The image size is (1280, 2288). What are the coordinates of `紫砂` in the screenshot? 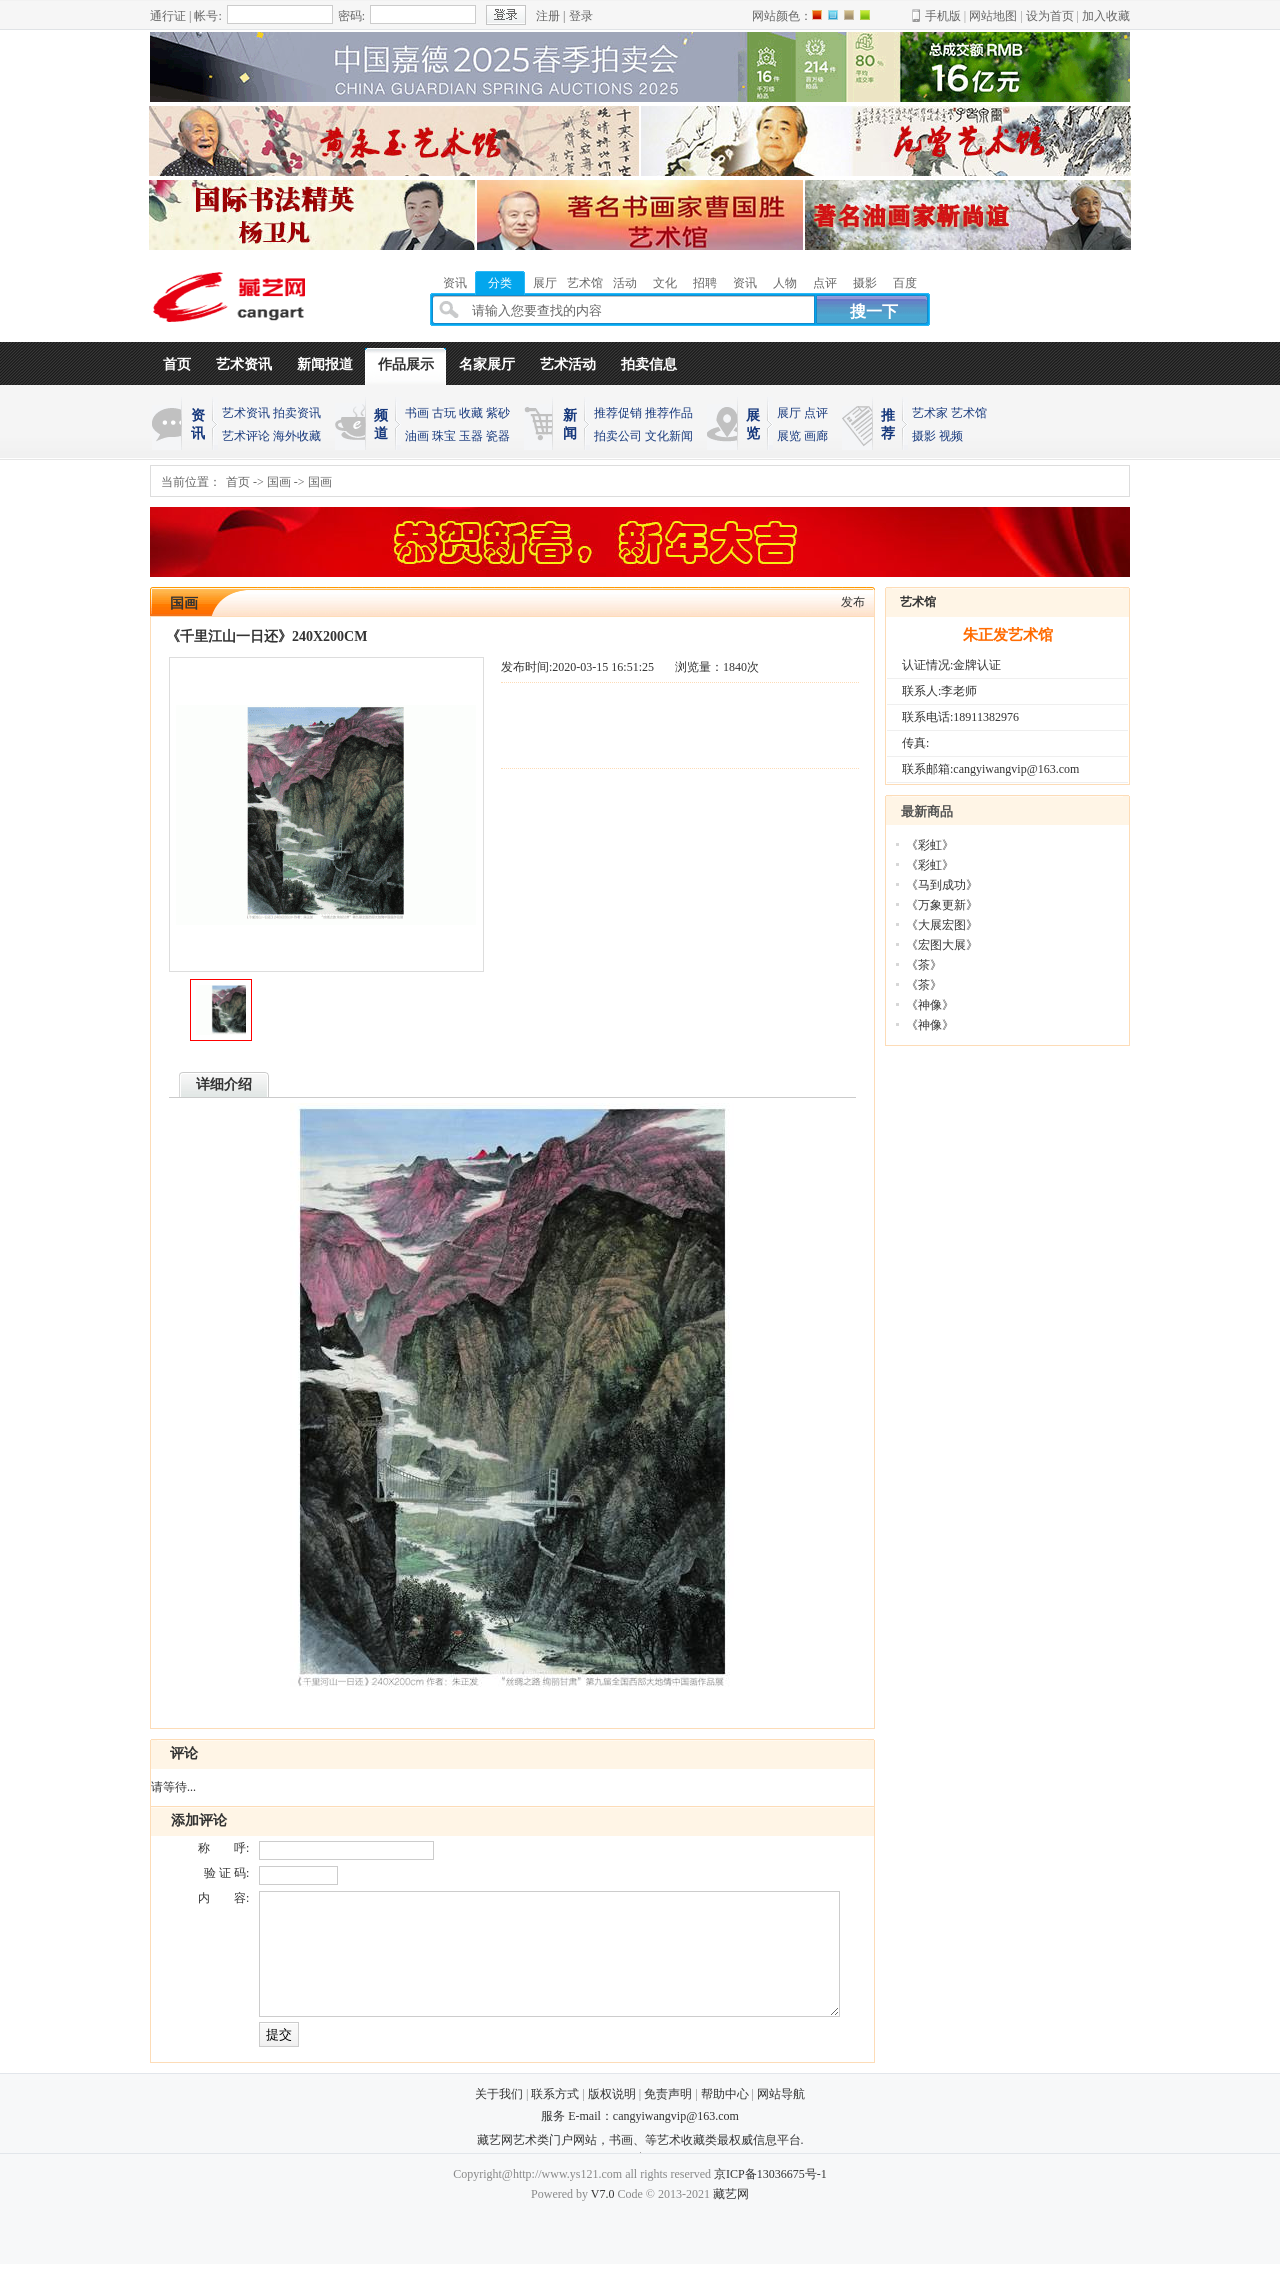 It's located at (498, 413).